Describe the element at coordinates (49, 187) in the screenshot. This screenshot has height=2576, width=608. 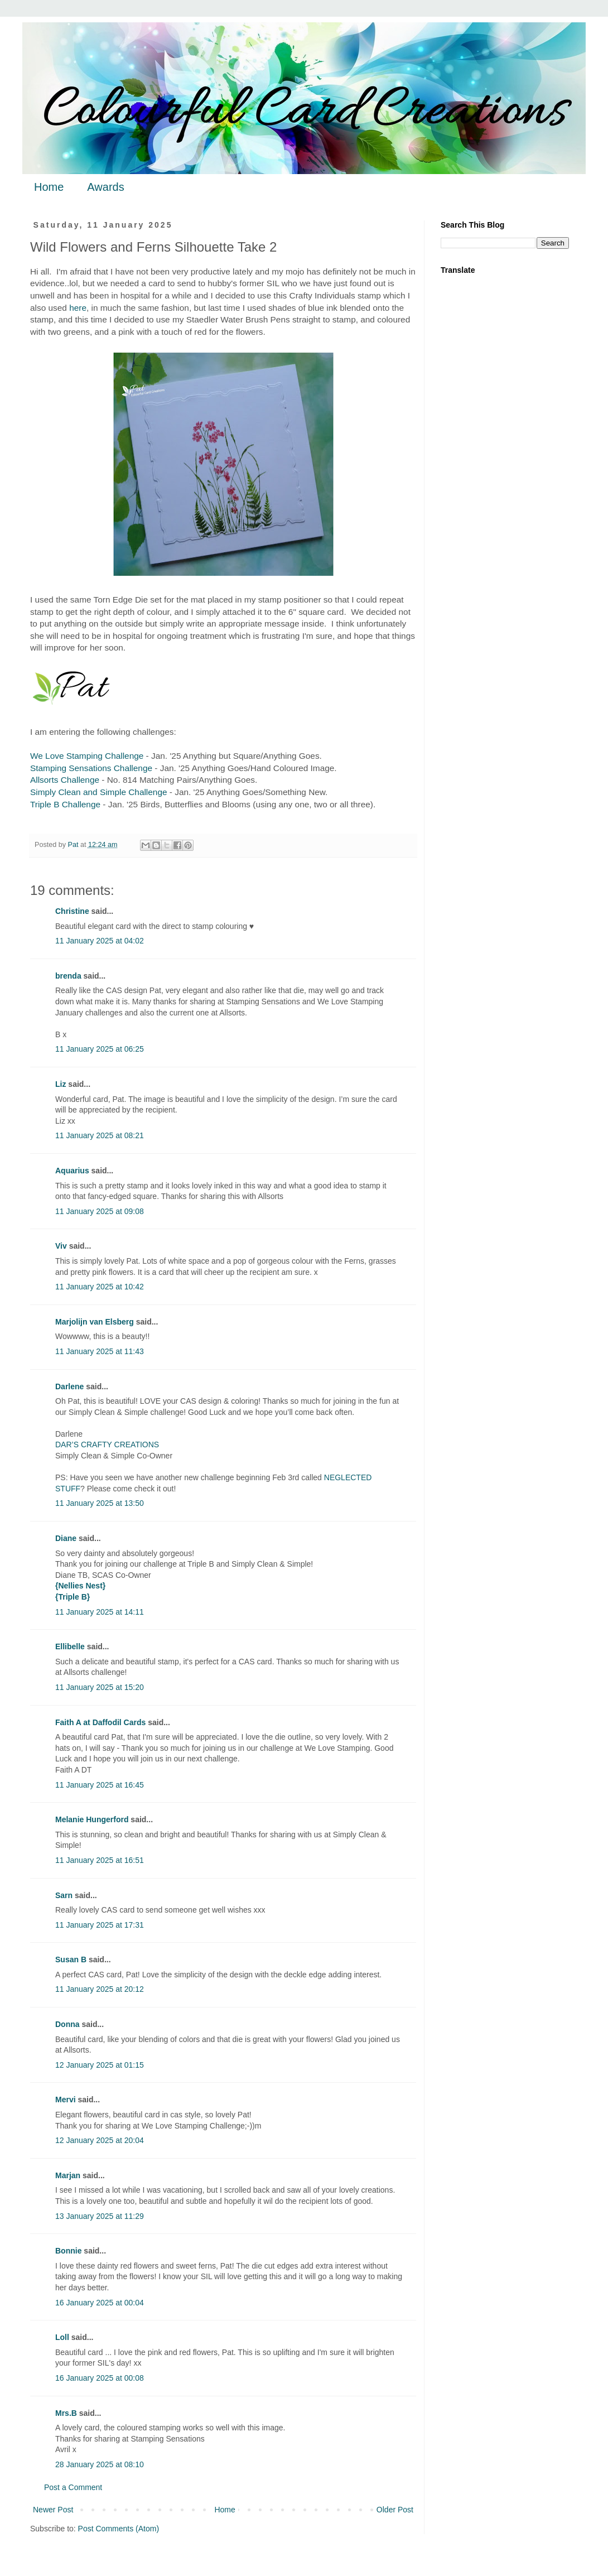
I see `Home` at that location.